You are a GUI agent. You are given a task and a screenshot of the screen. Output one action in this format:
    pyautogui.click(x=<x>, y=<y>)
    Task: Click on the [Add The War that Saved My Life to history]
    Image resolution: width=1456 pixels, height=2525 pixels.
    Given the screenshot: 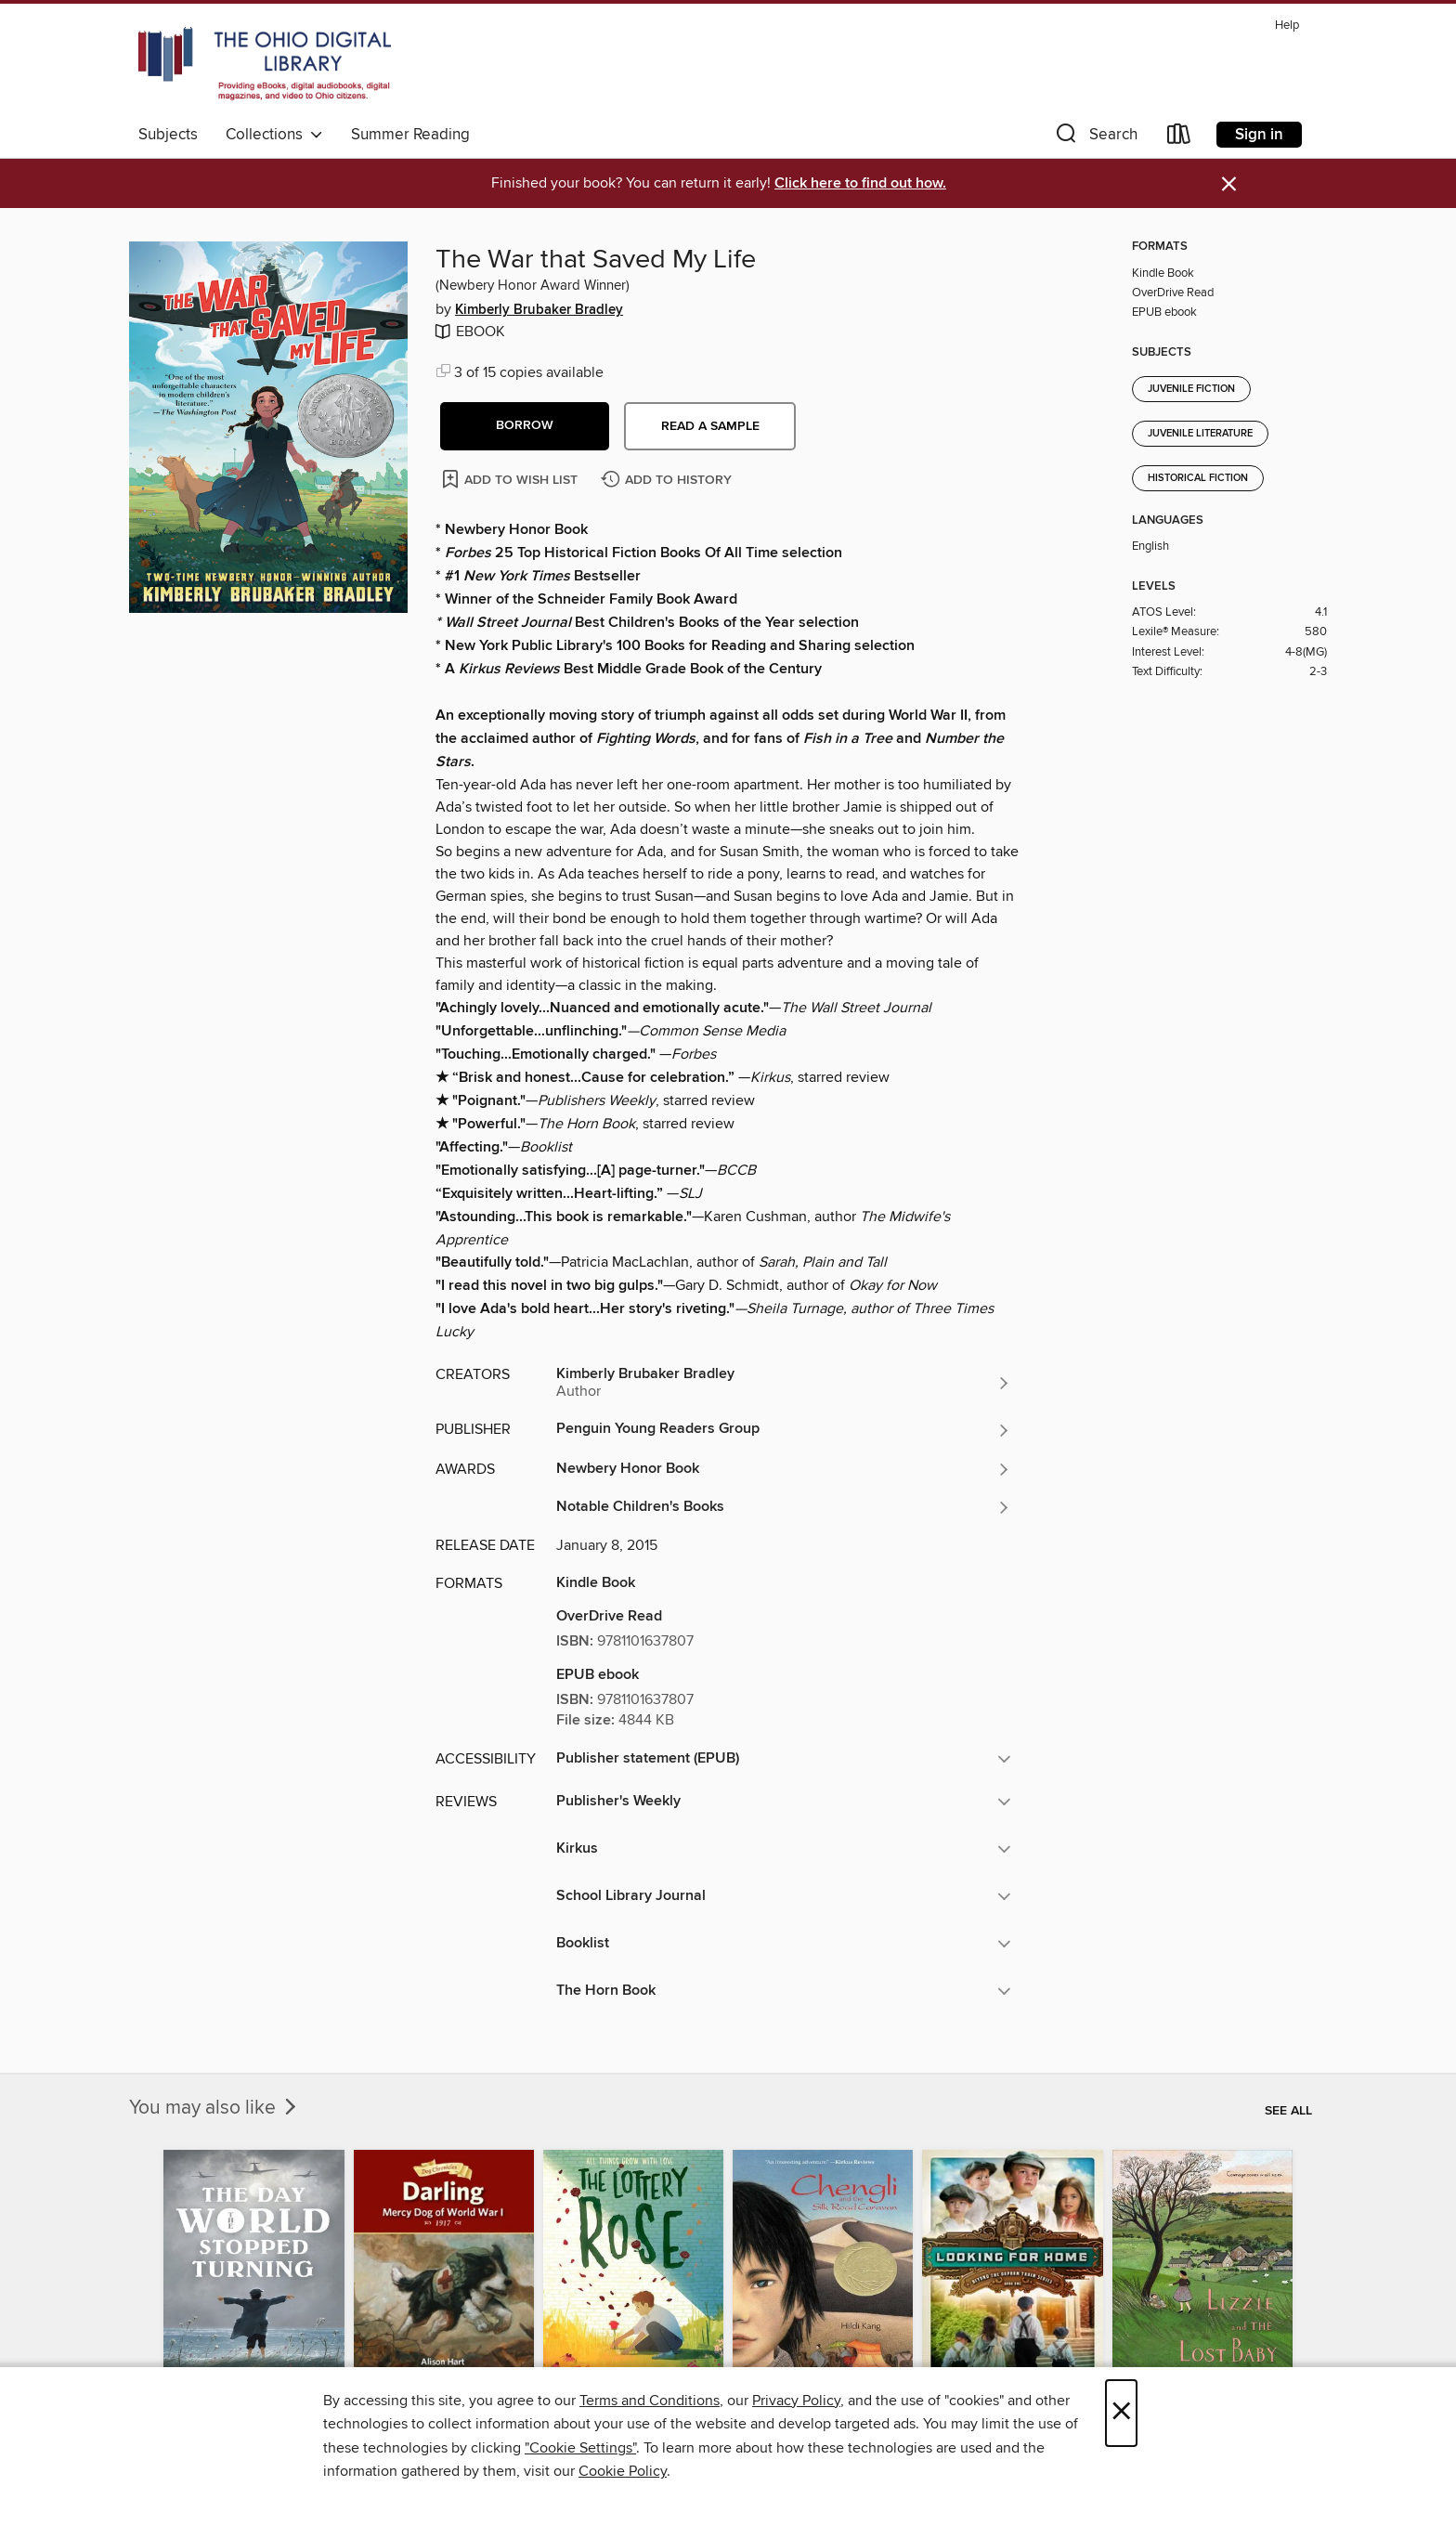 What is the action you would take?
    pyautogui.click(x=668, y=480)
    